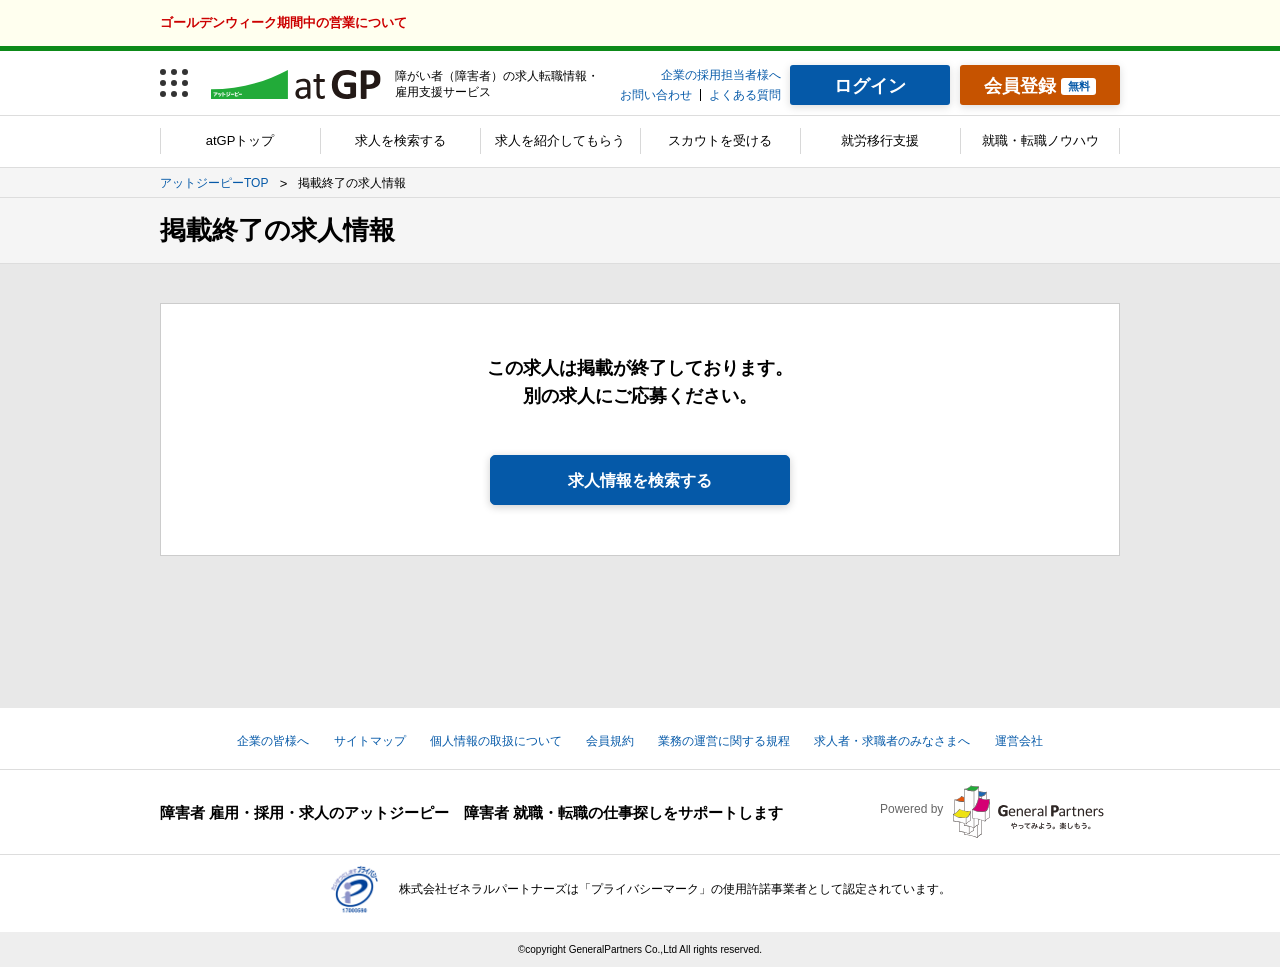 The width and height of the screenshot is (1280, 967). I want to click on 企業の皆様へ, so click(273, 741).